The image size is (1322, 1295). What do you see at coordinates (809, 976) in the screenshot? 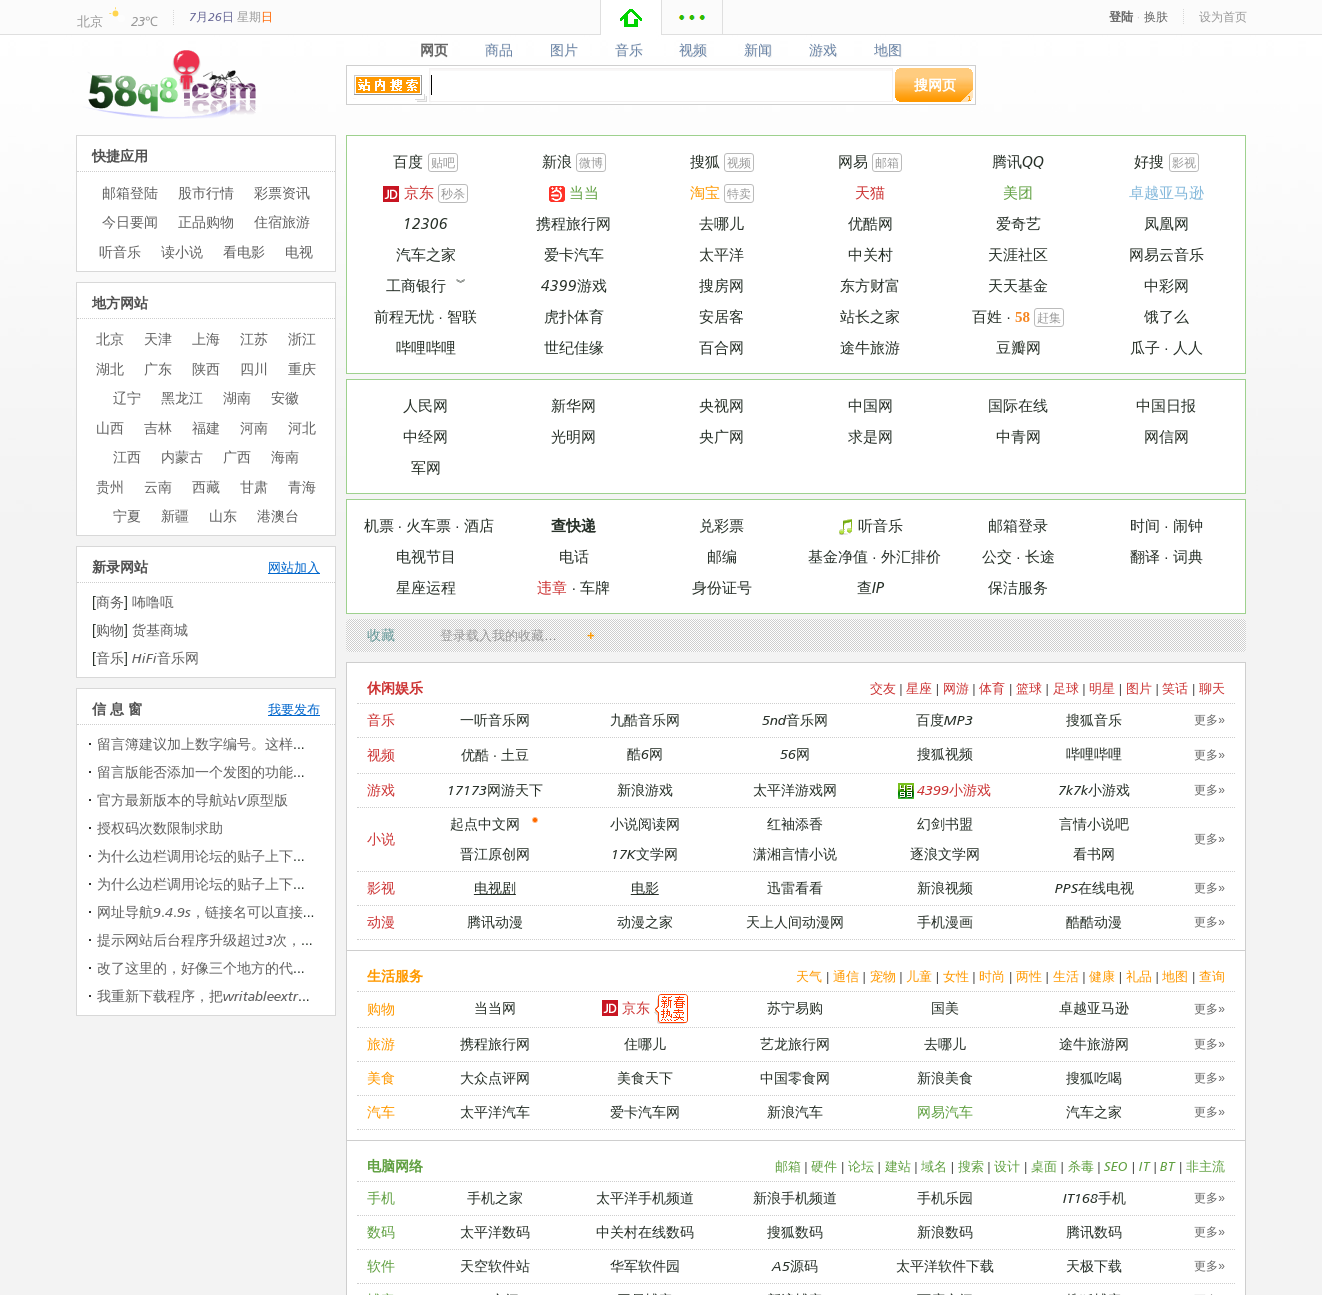
I see `天气` at bounding box center [809, 976].